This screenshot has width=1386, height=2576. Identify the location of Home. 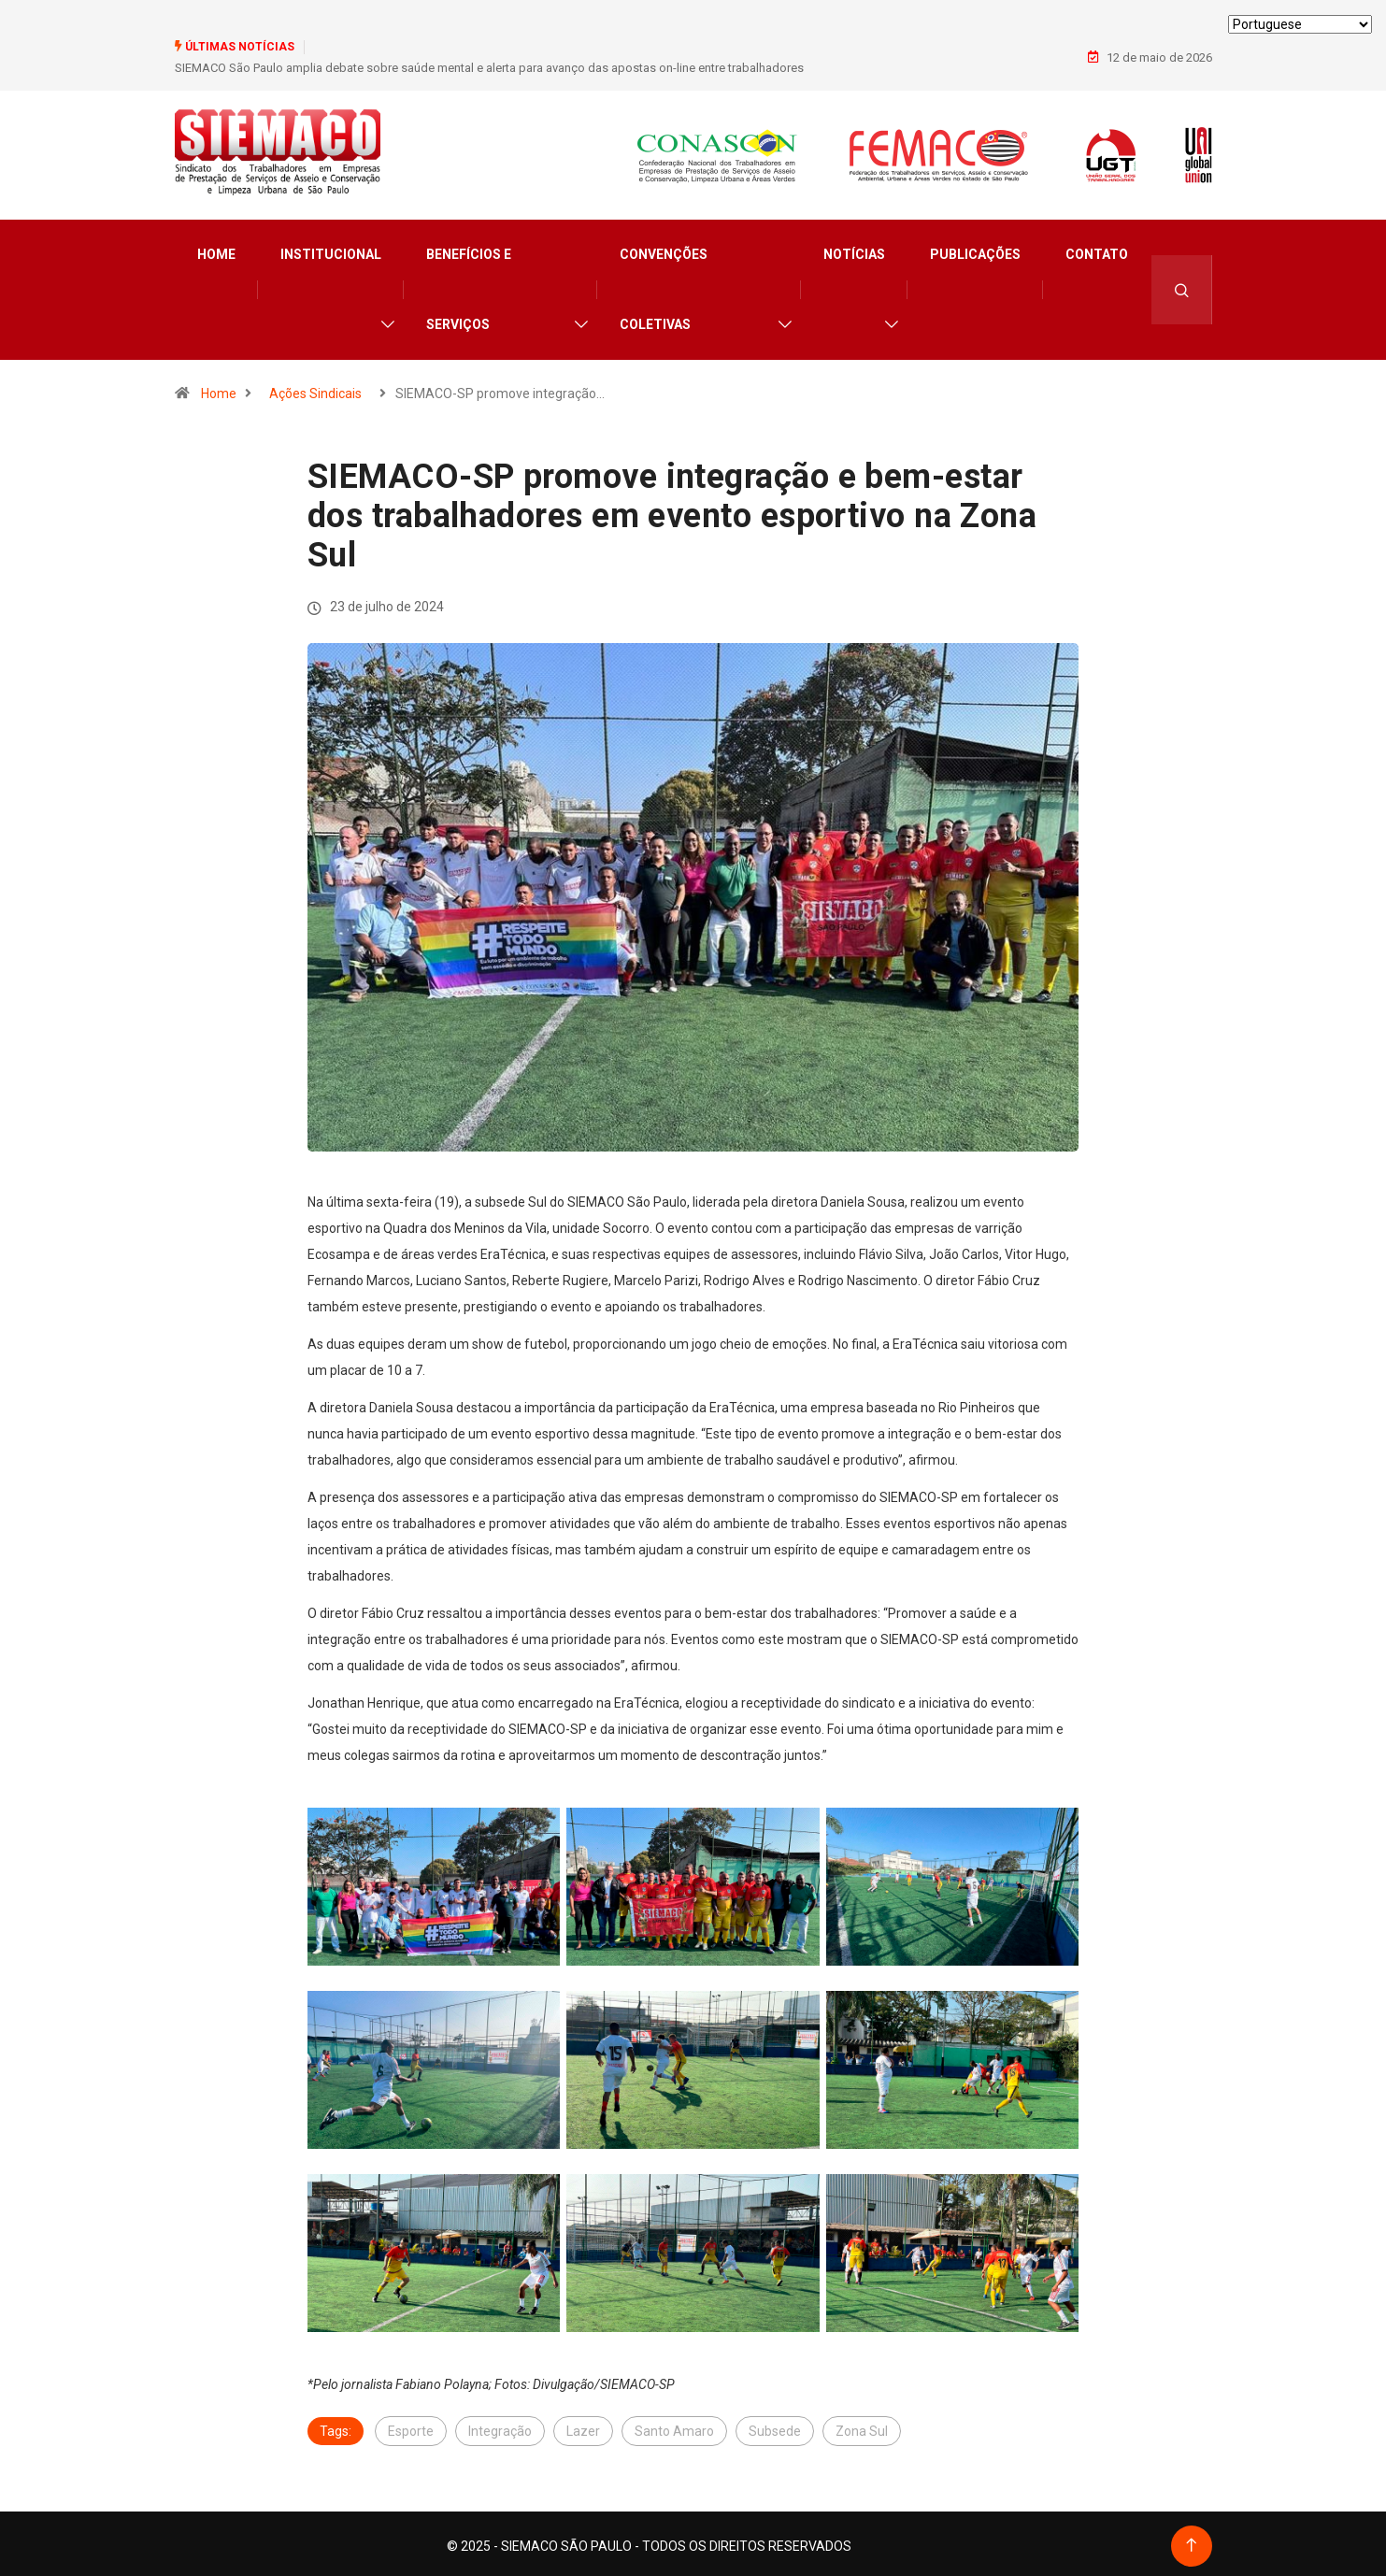
(216, 250).